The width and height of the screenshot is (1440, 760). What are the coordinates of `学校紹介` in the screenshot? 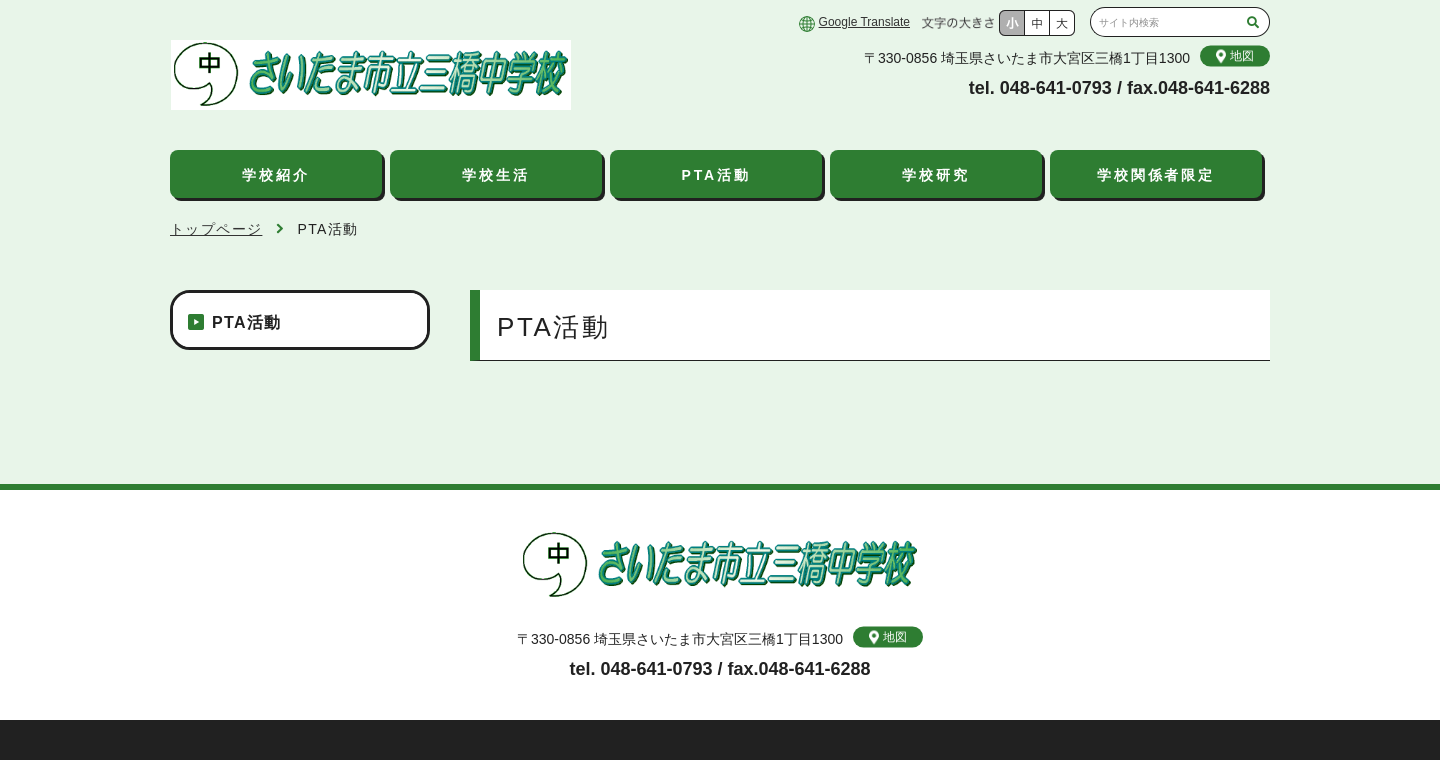 It's located at (275, 175).